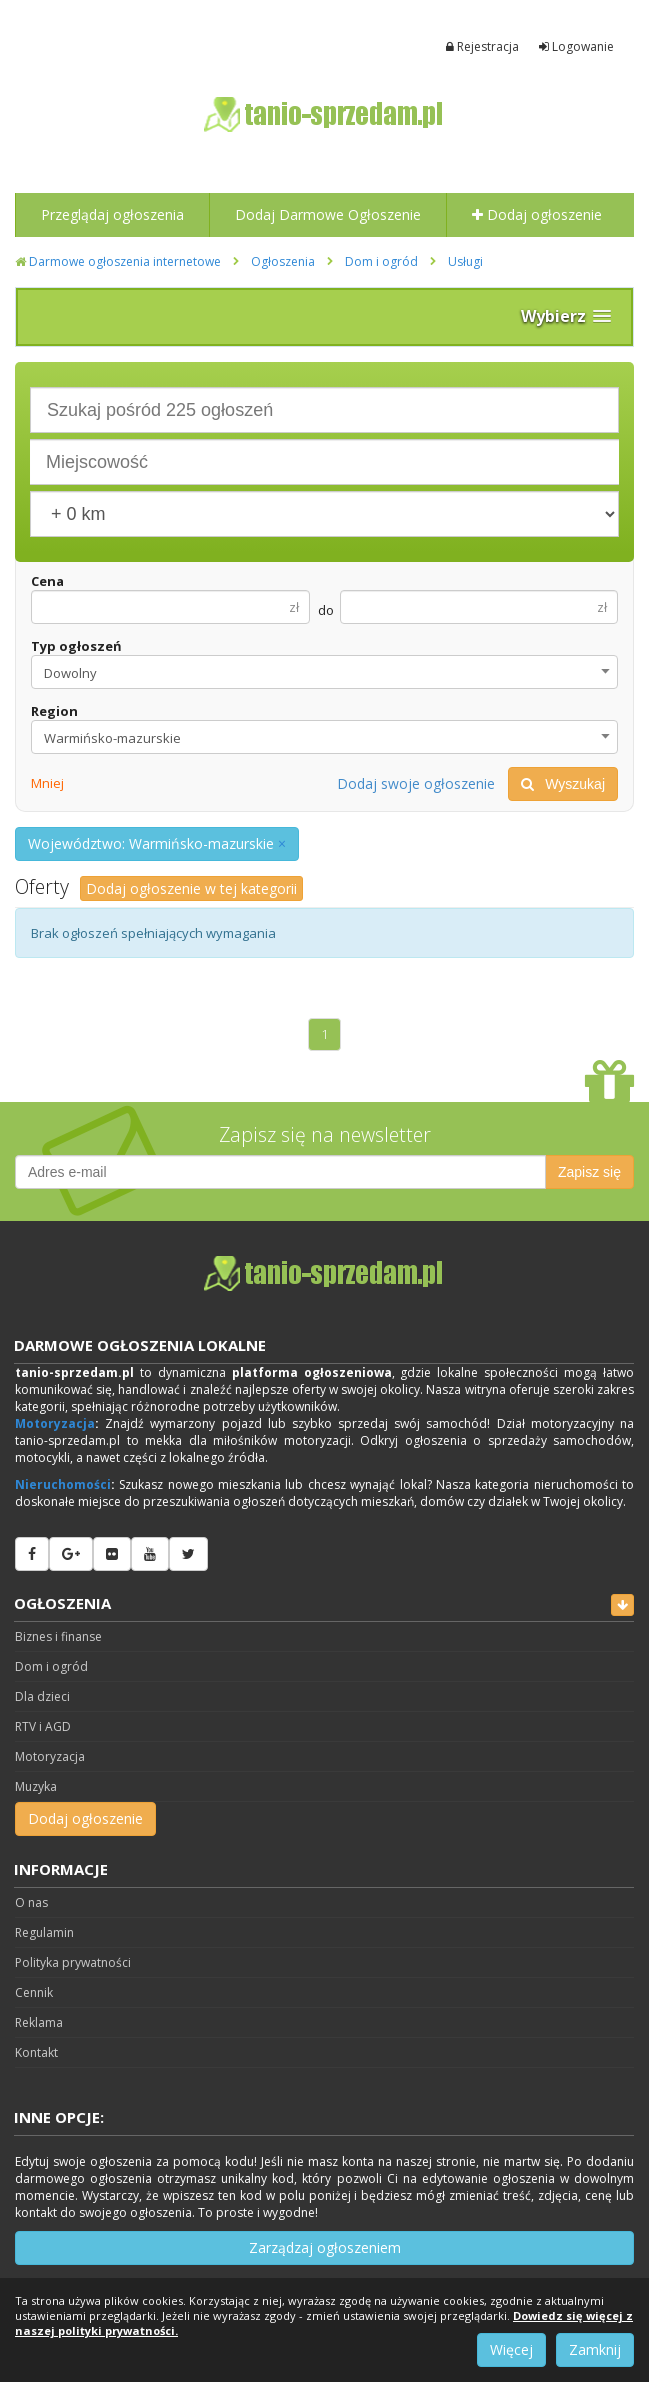 The width and height of the screenshot is (649, 2382). I want to click on Dodaj ogłoszenie, so click(537, 214).